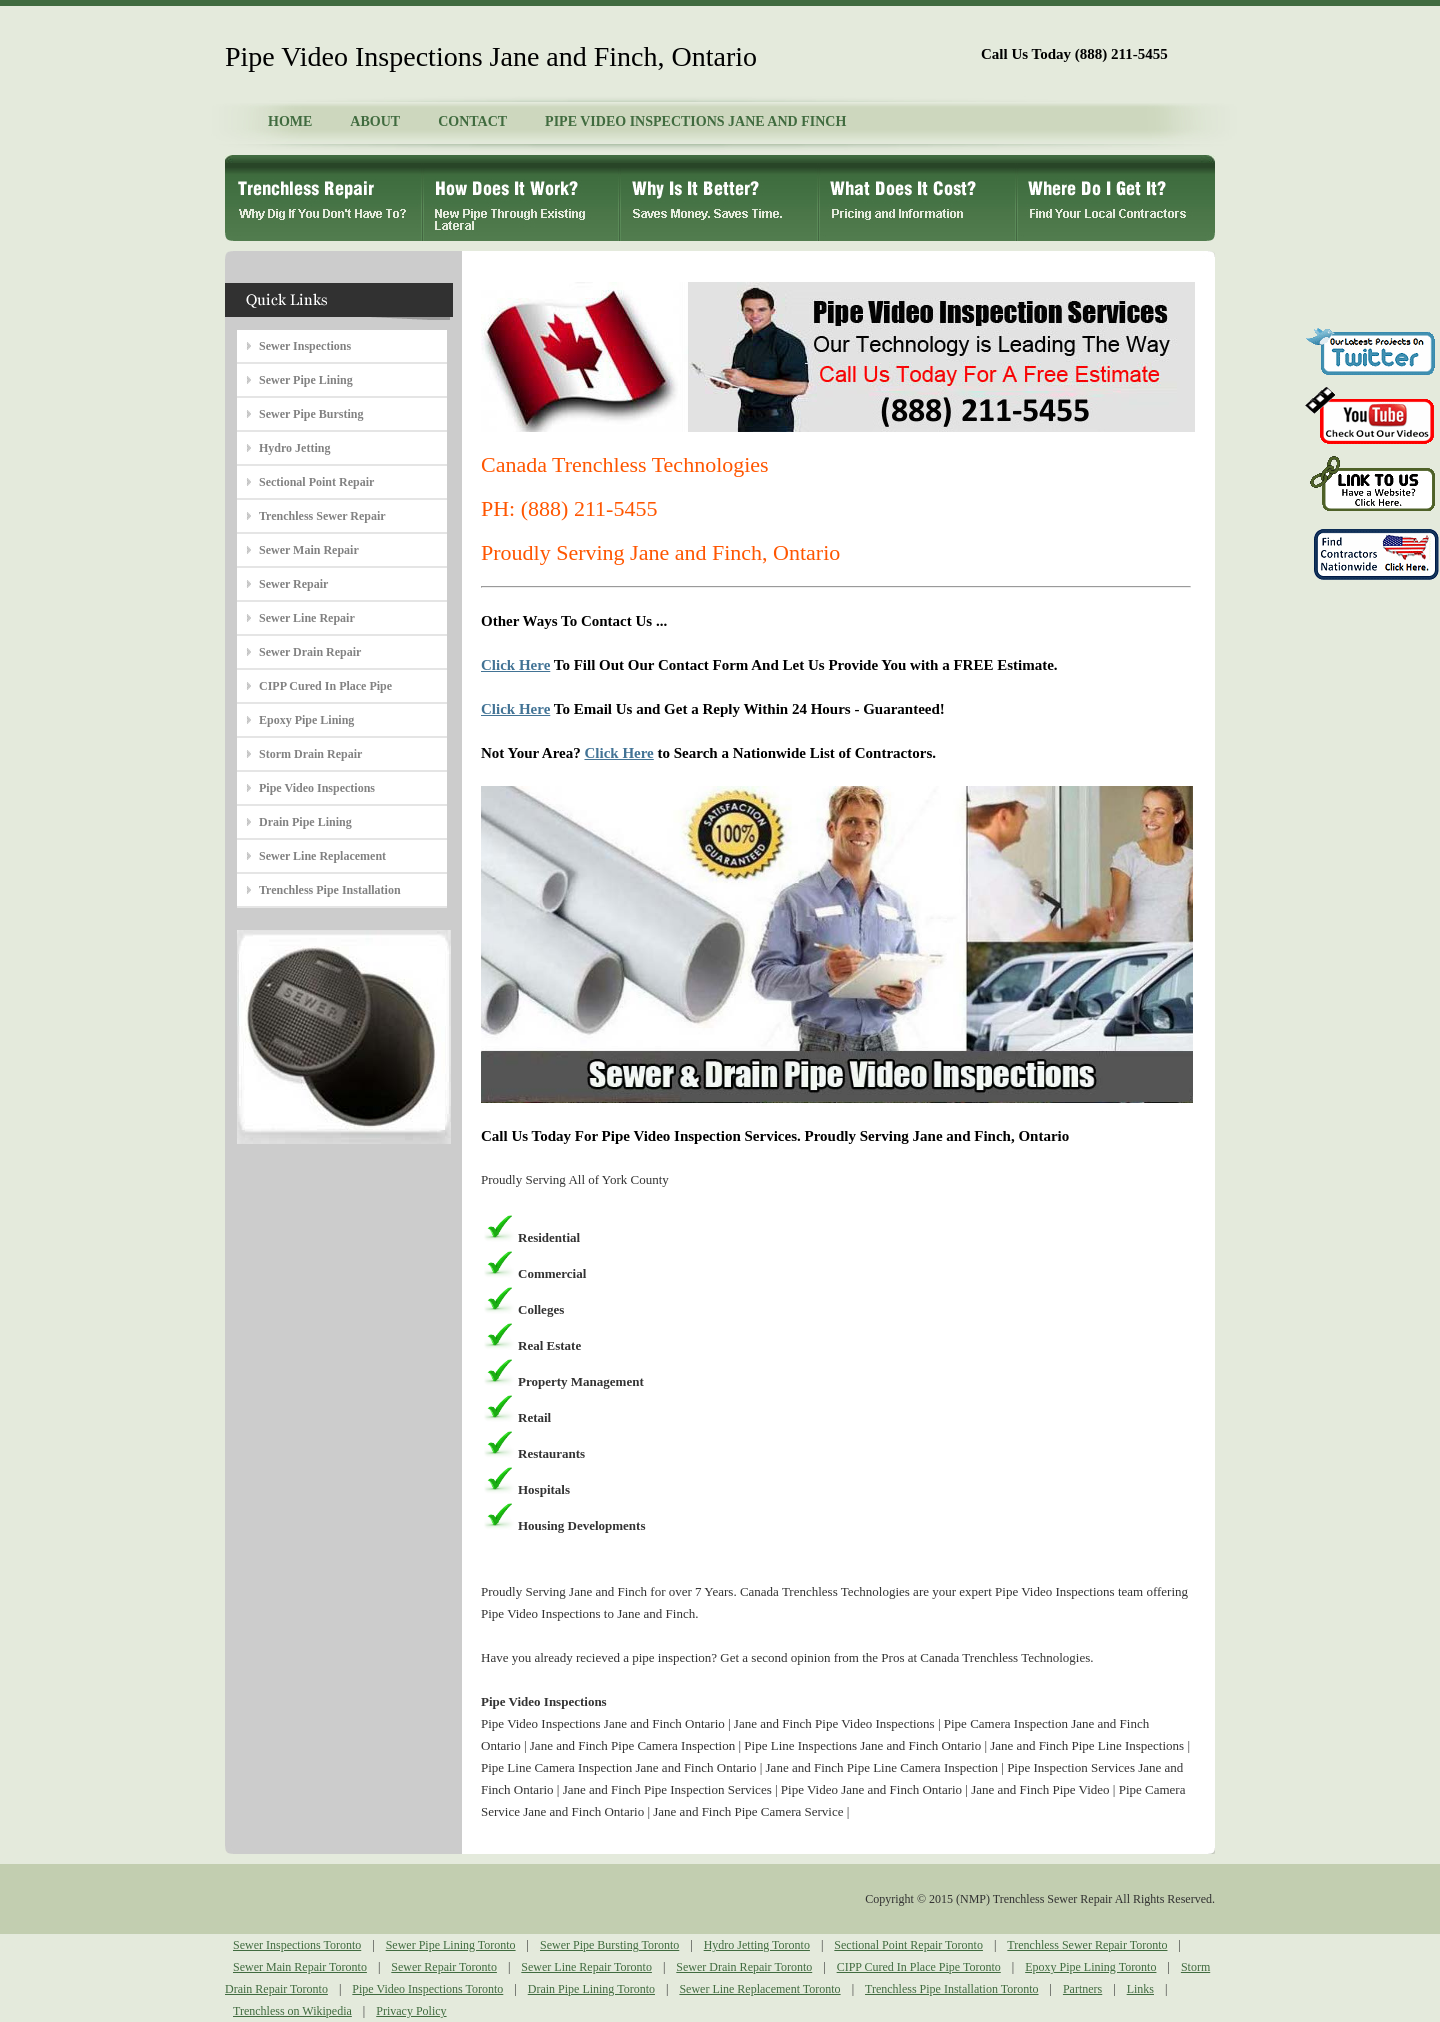  Describe the element at coordinates (515, 665) in the screenshot. I see `Click Here` at that location.